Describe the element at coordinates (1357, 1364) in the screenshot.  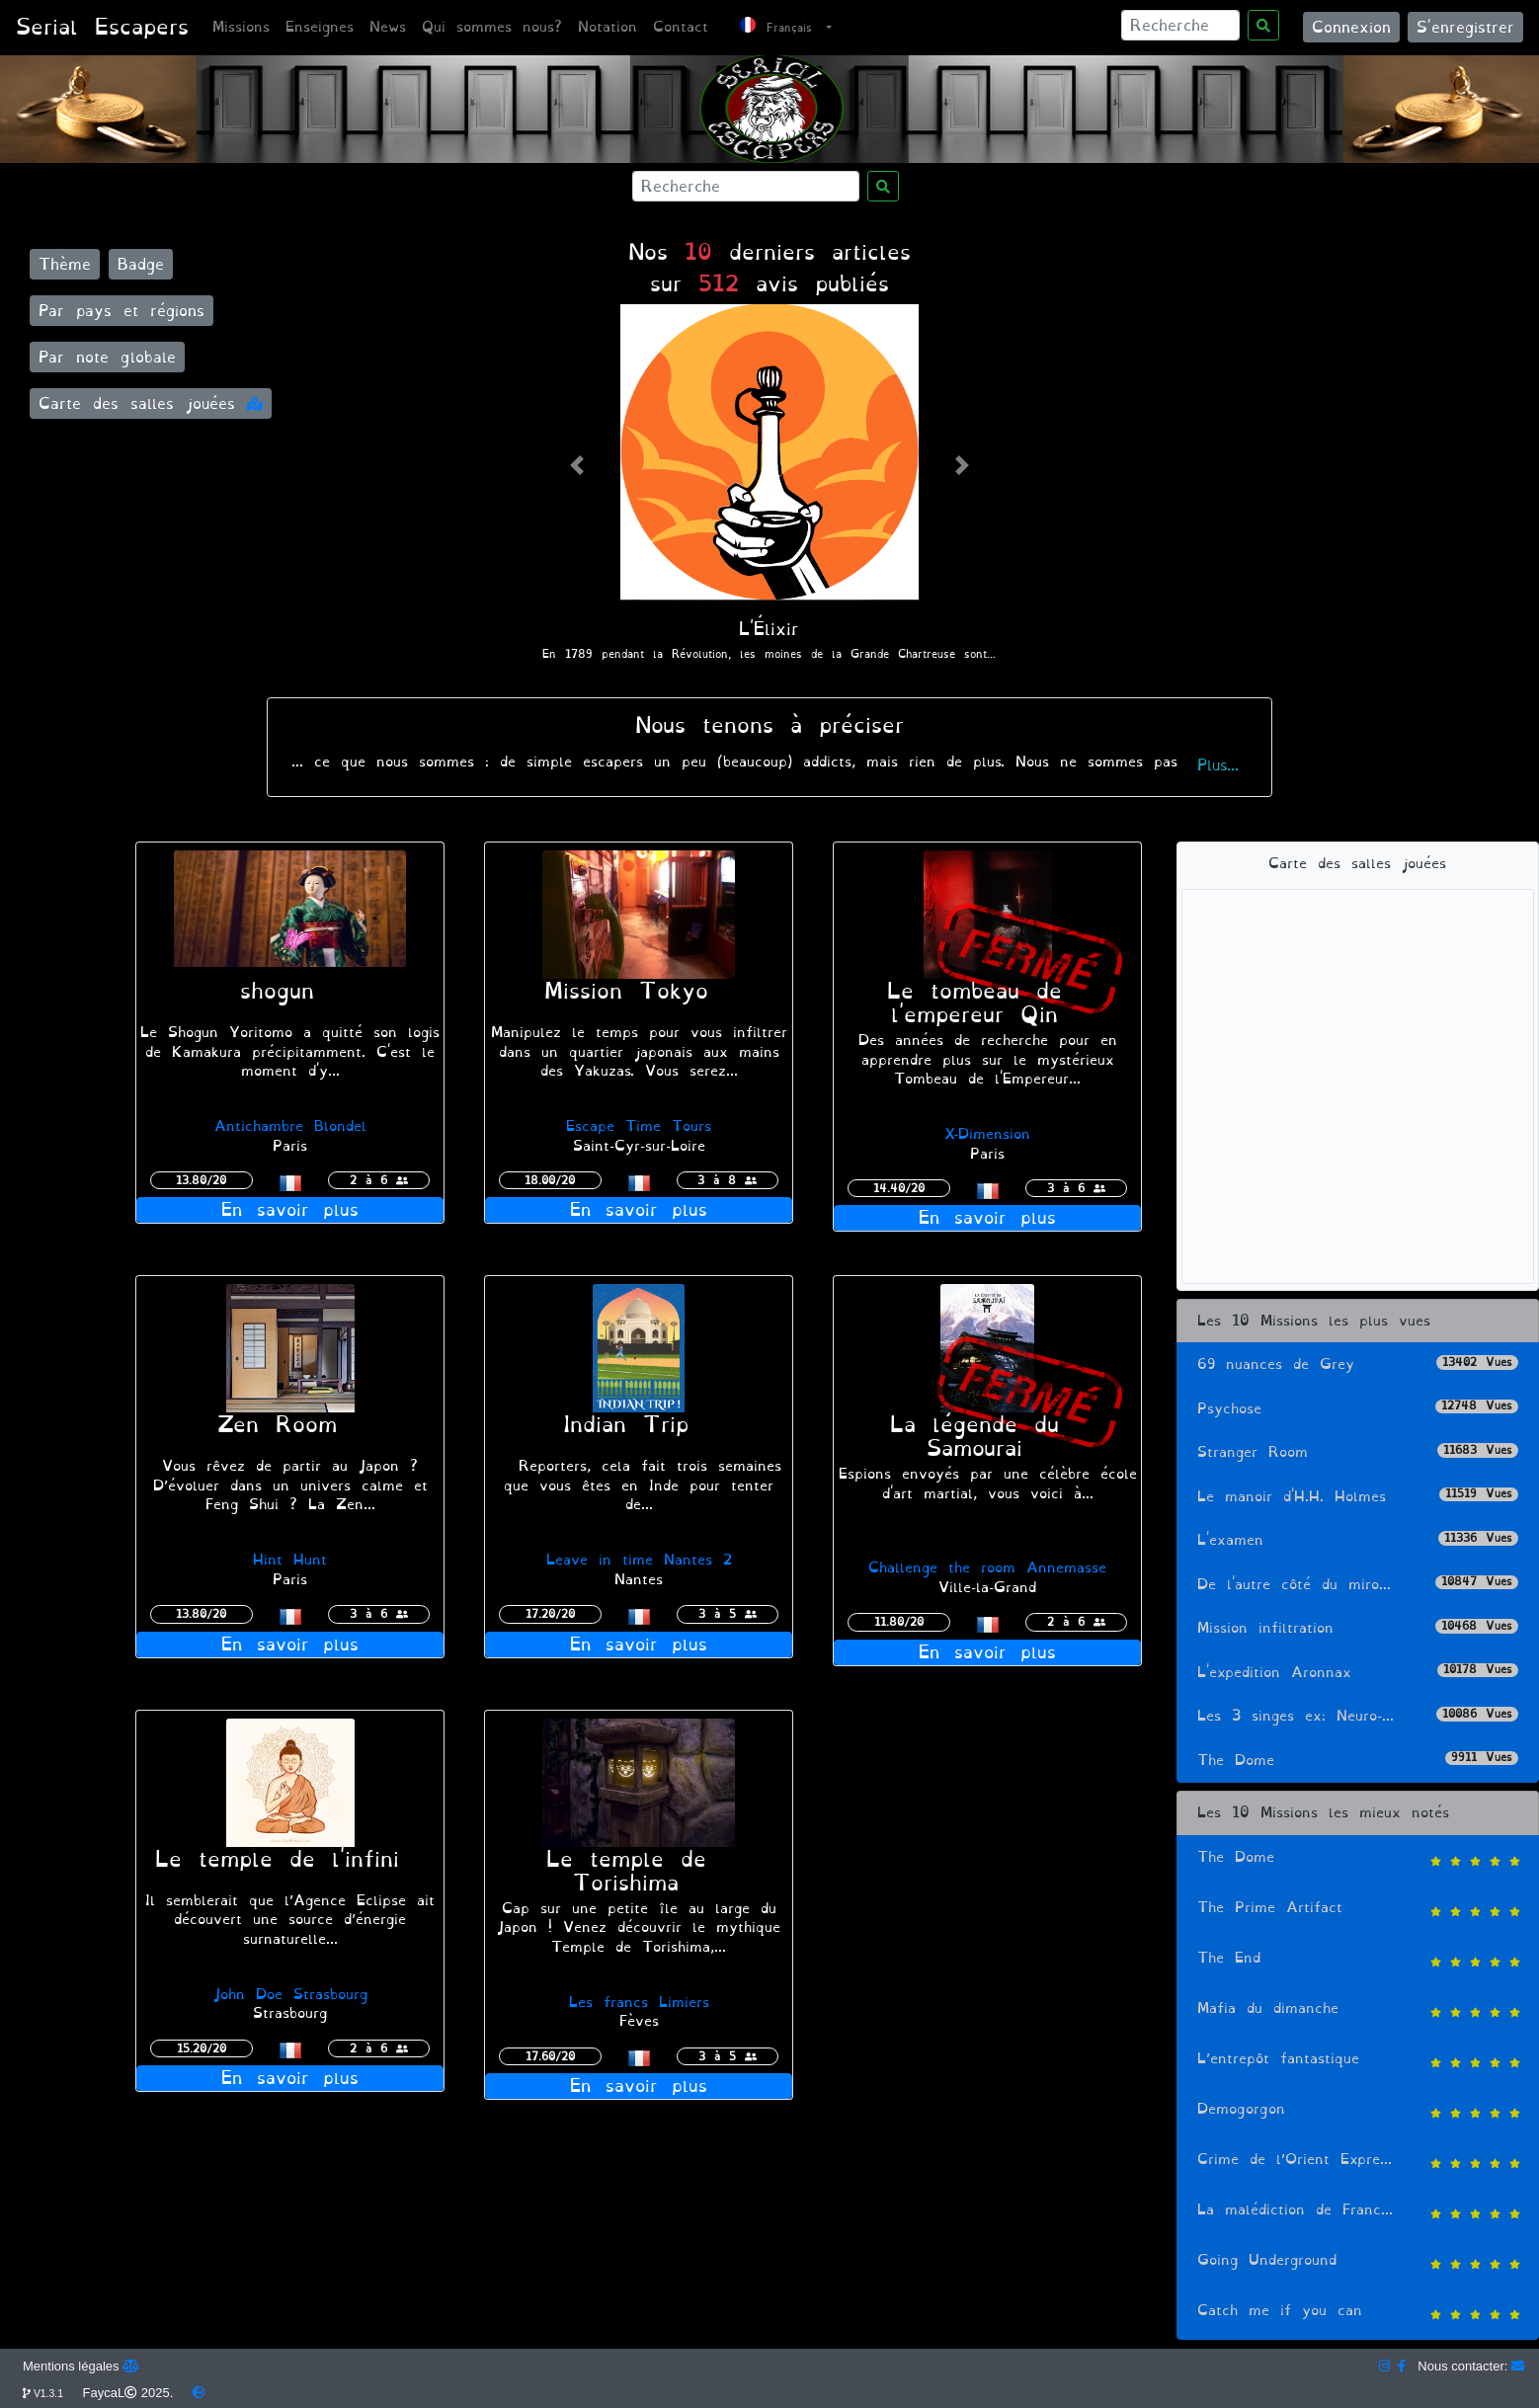
I see `69 nuances de Grey` at that location.